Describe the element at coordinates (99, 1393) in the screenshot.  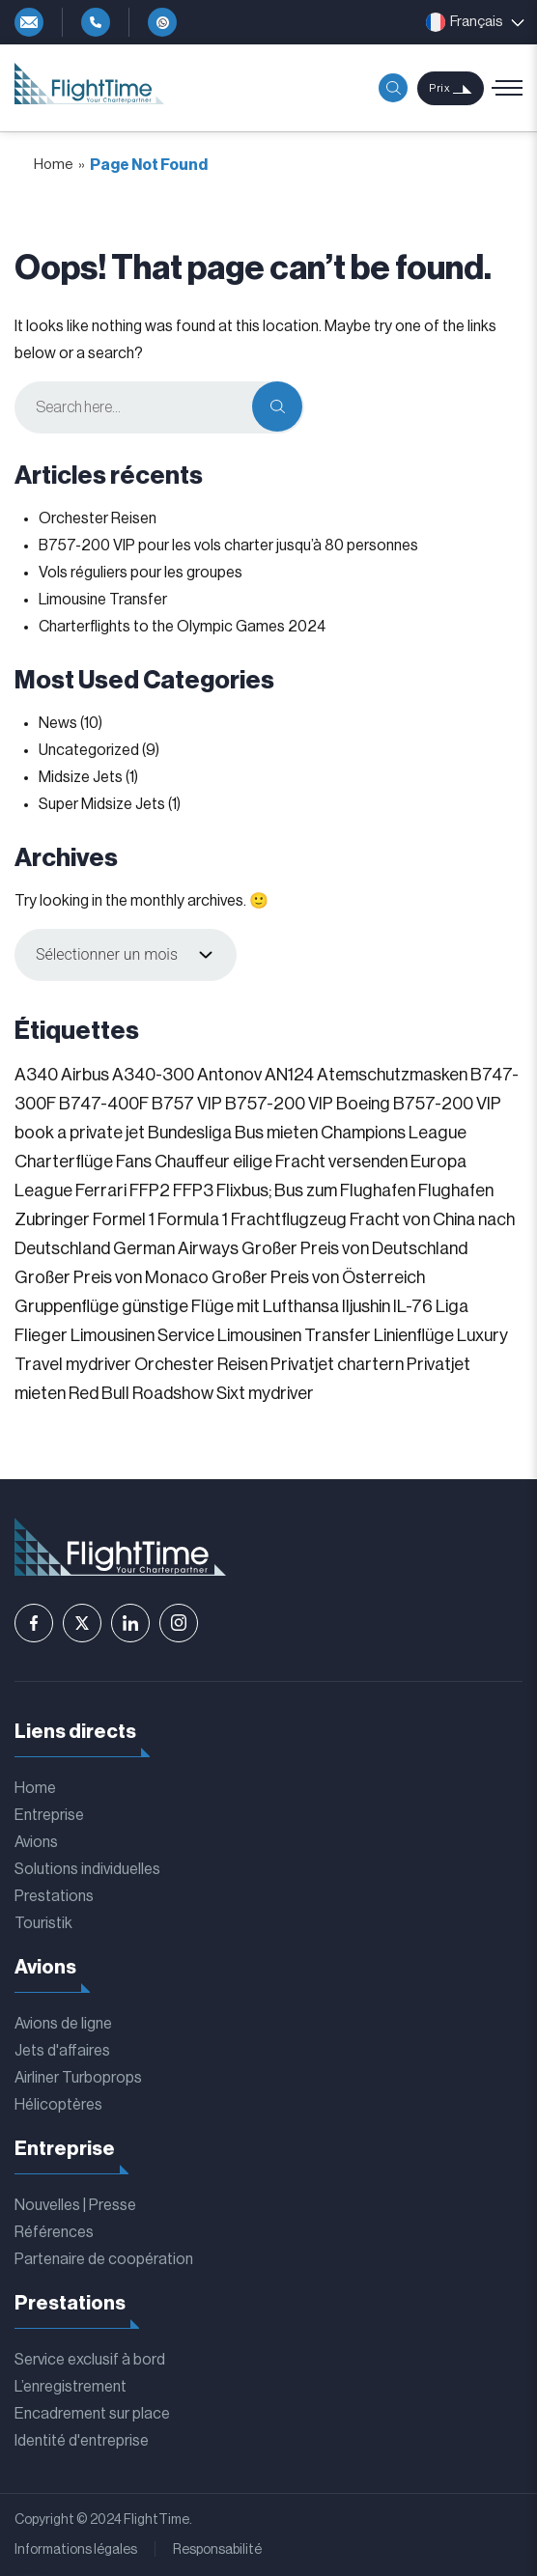
I see `Red Bull [Red Bull (1 élément)]` at that location.